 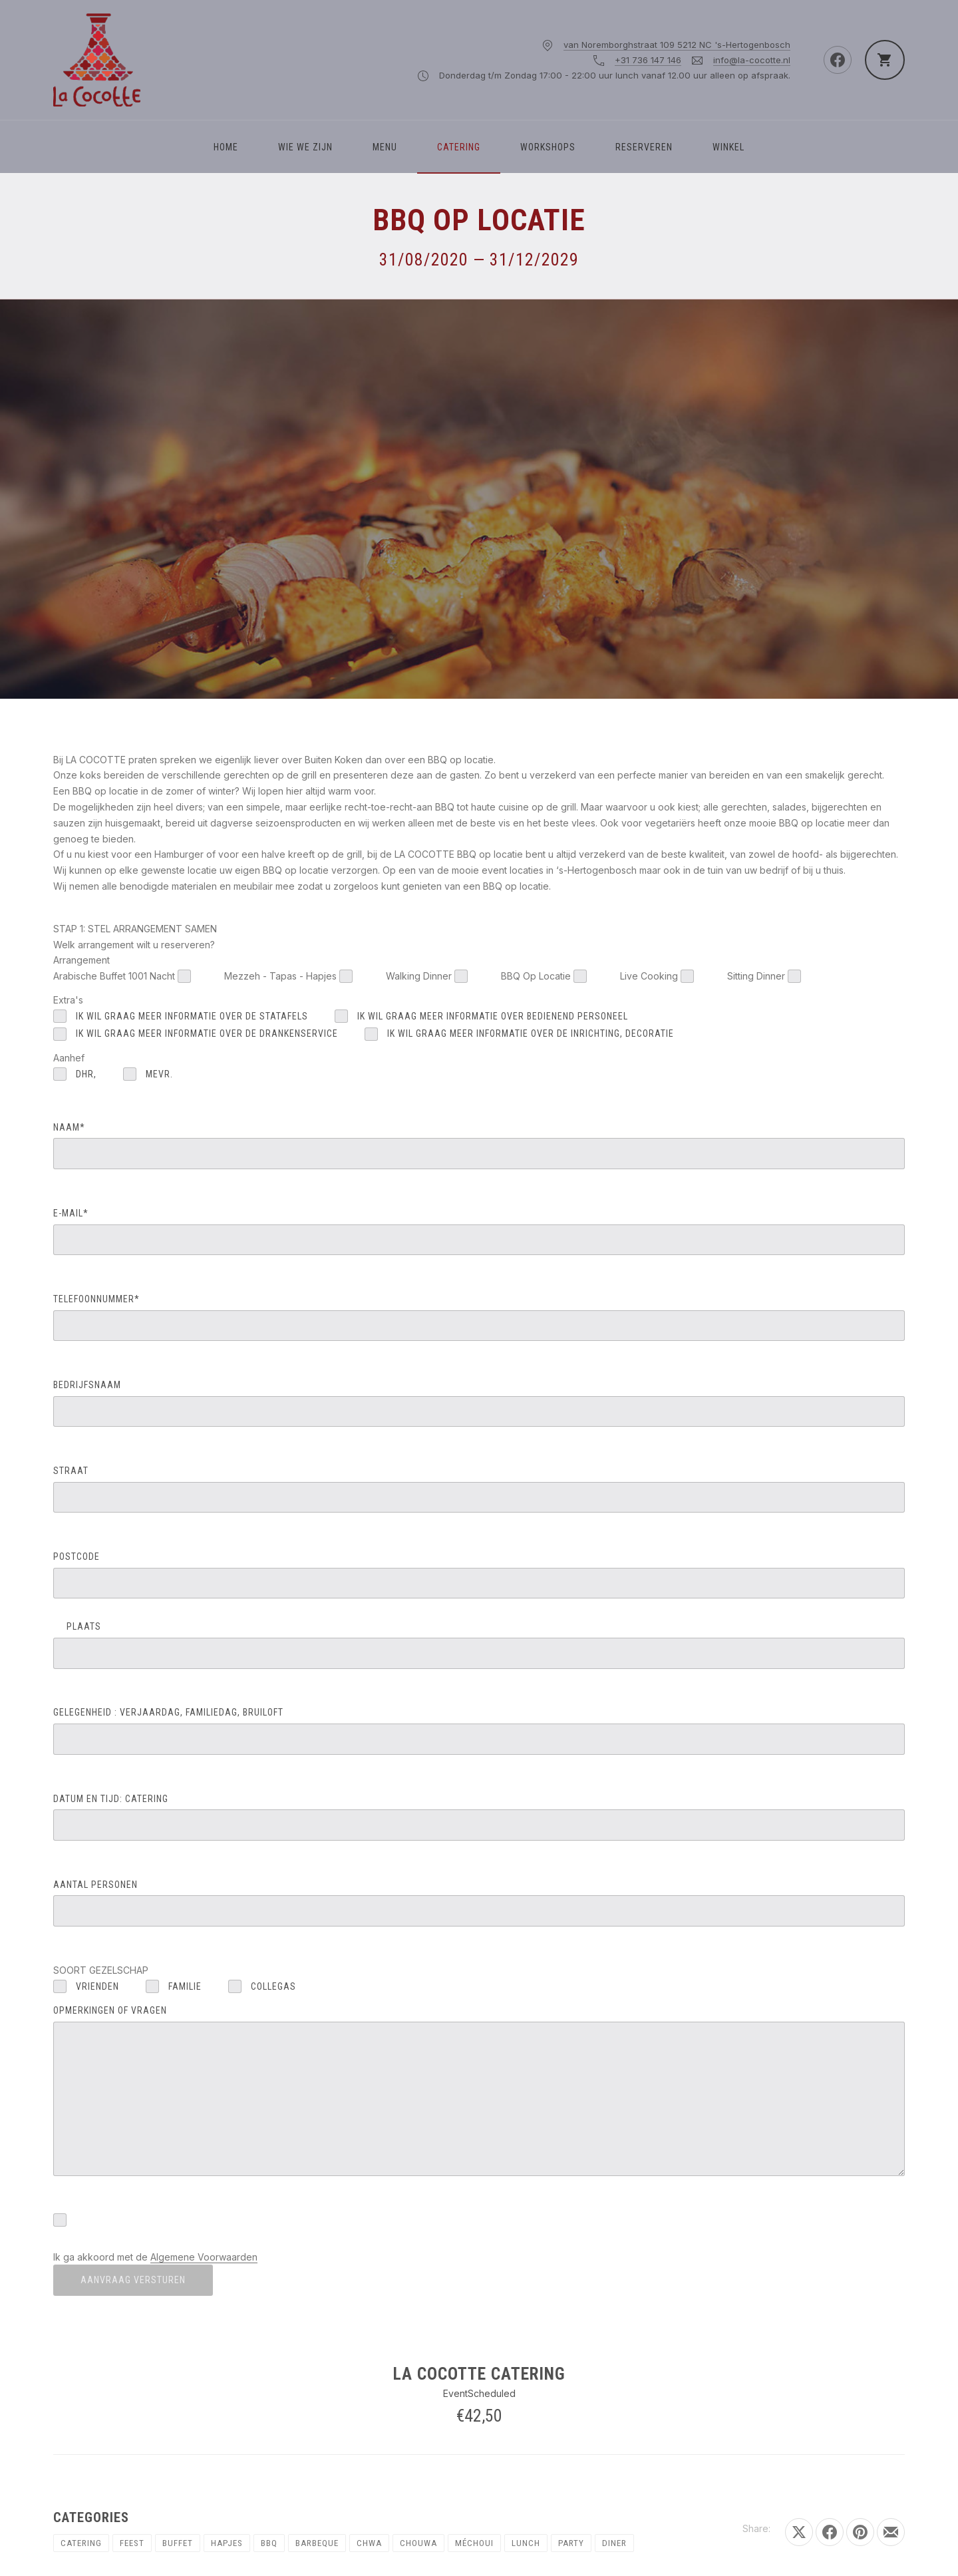 I want to click on OPMERKINGEN OF VRAGEN, so click(x=479, y=2090).